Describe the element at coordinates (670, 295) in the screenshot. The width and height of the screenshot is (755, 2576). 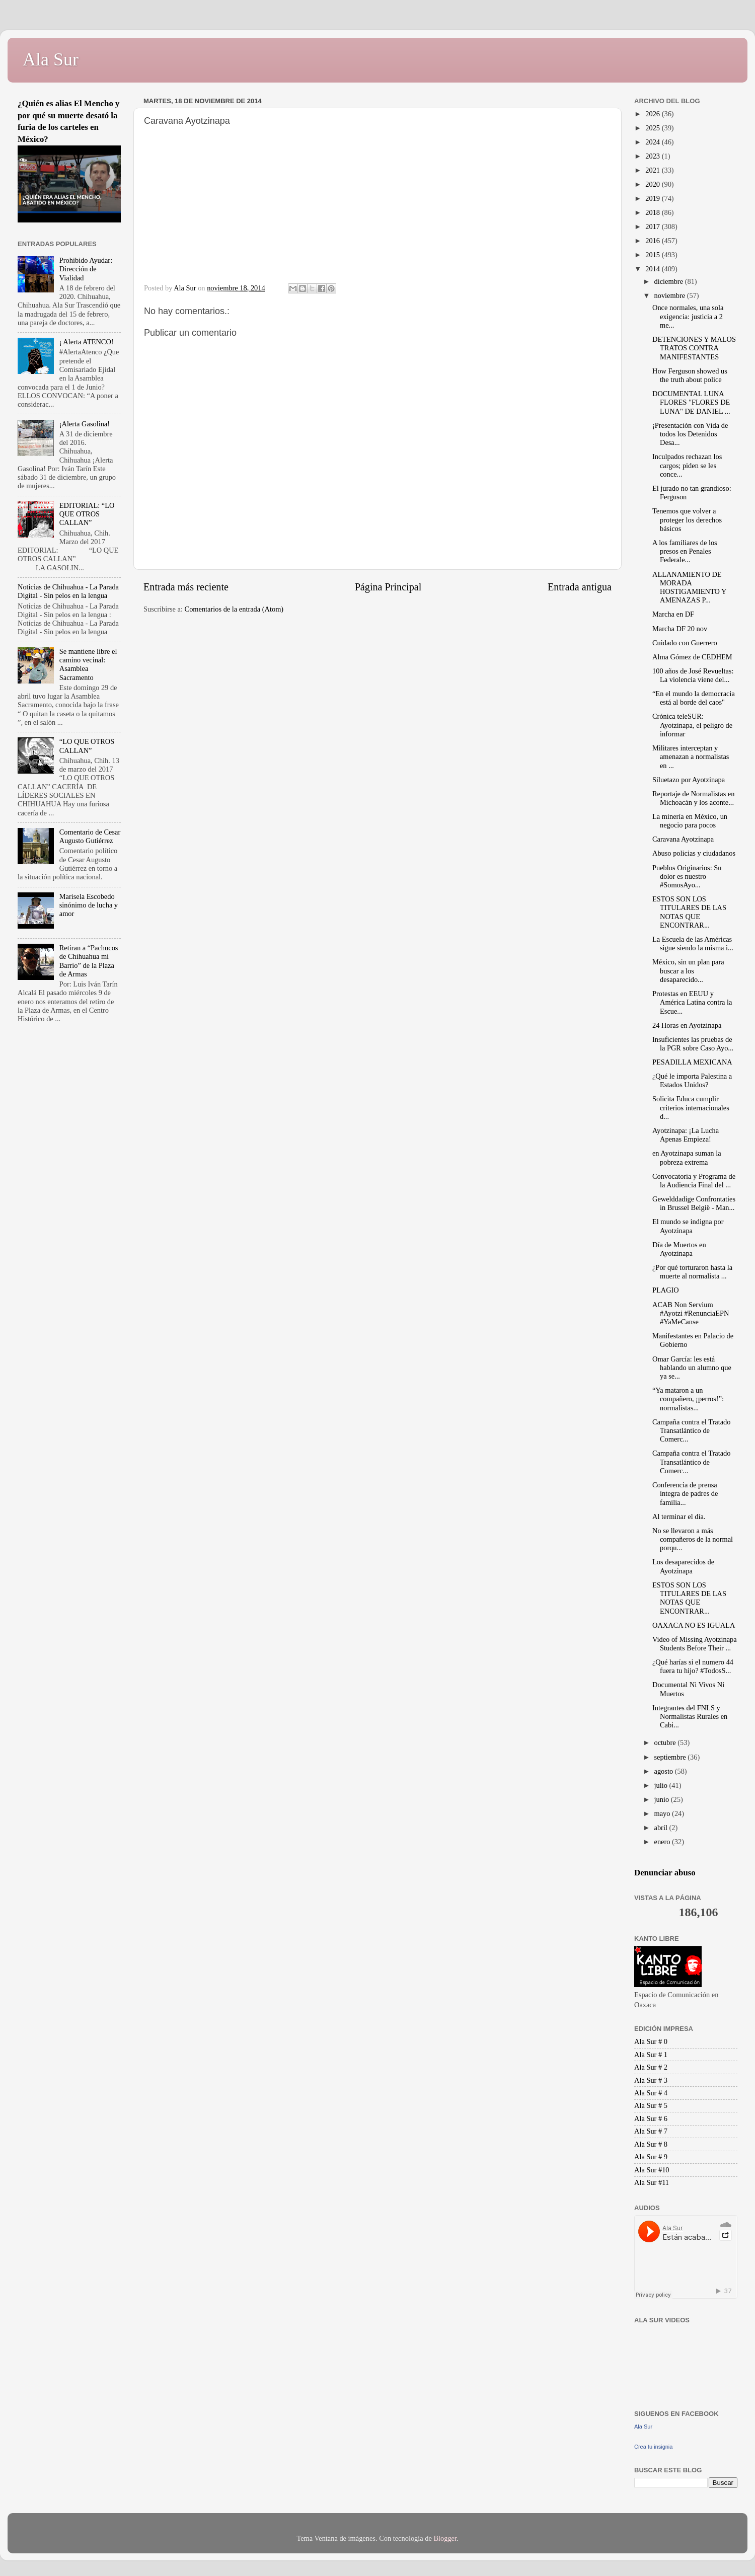
I see `noviembre` at that location.